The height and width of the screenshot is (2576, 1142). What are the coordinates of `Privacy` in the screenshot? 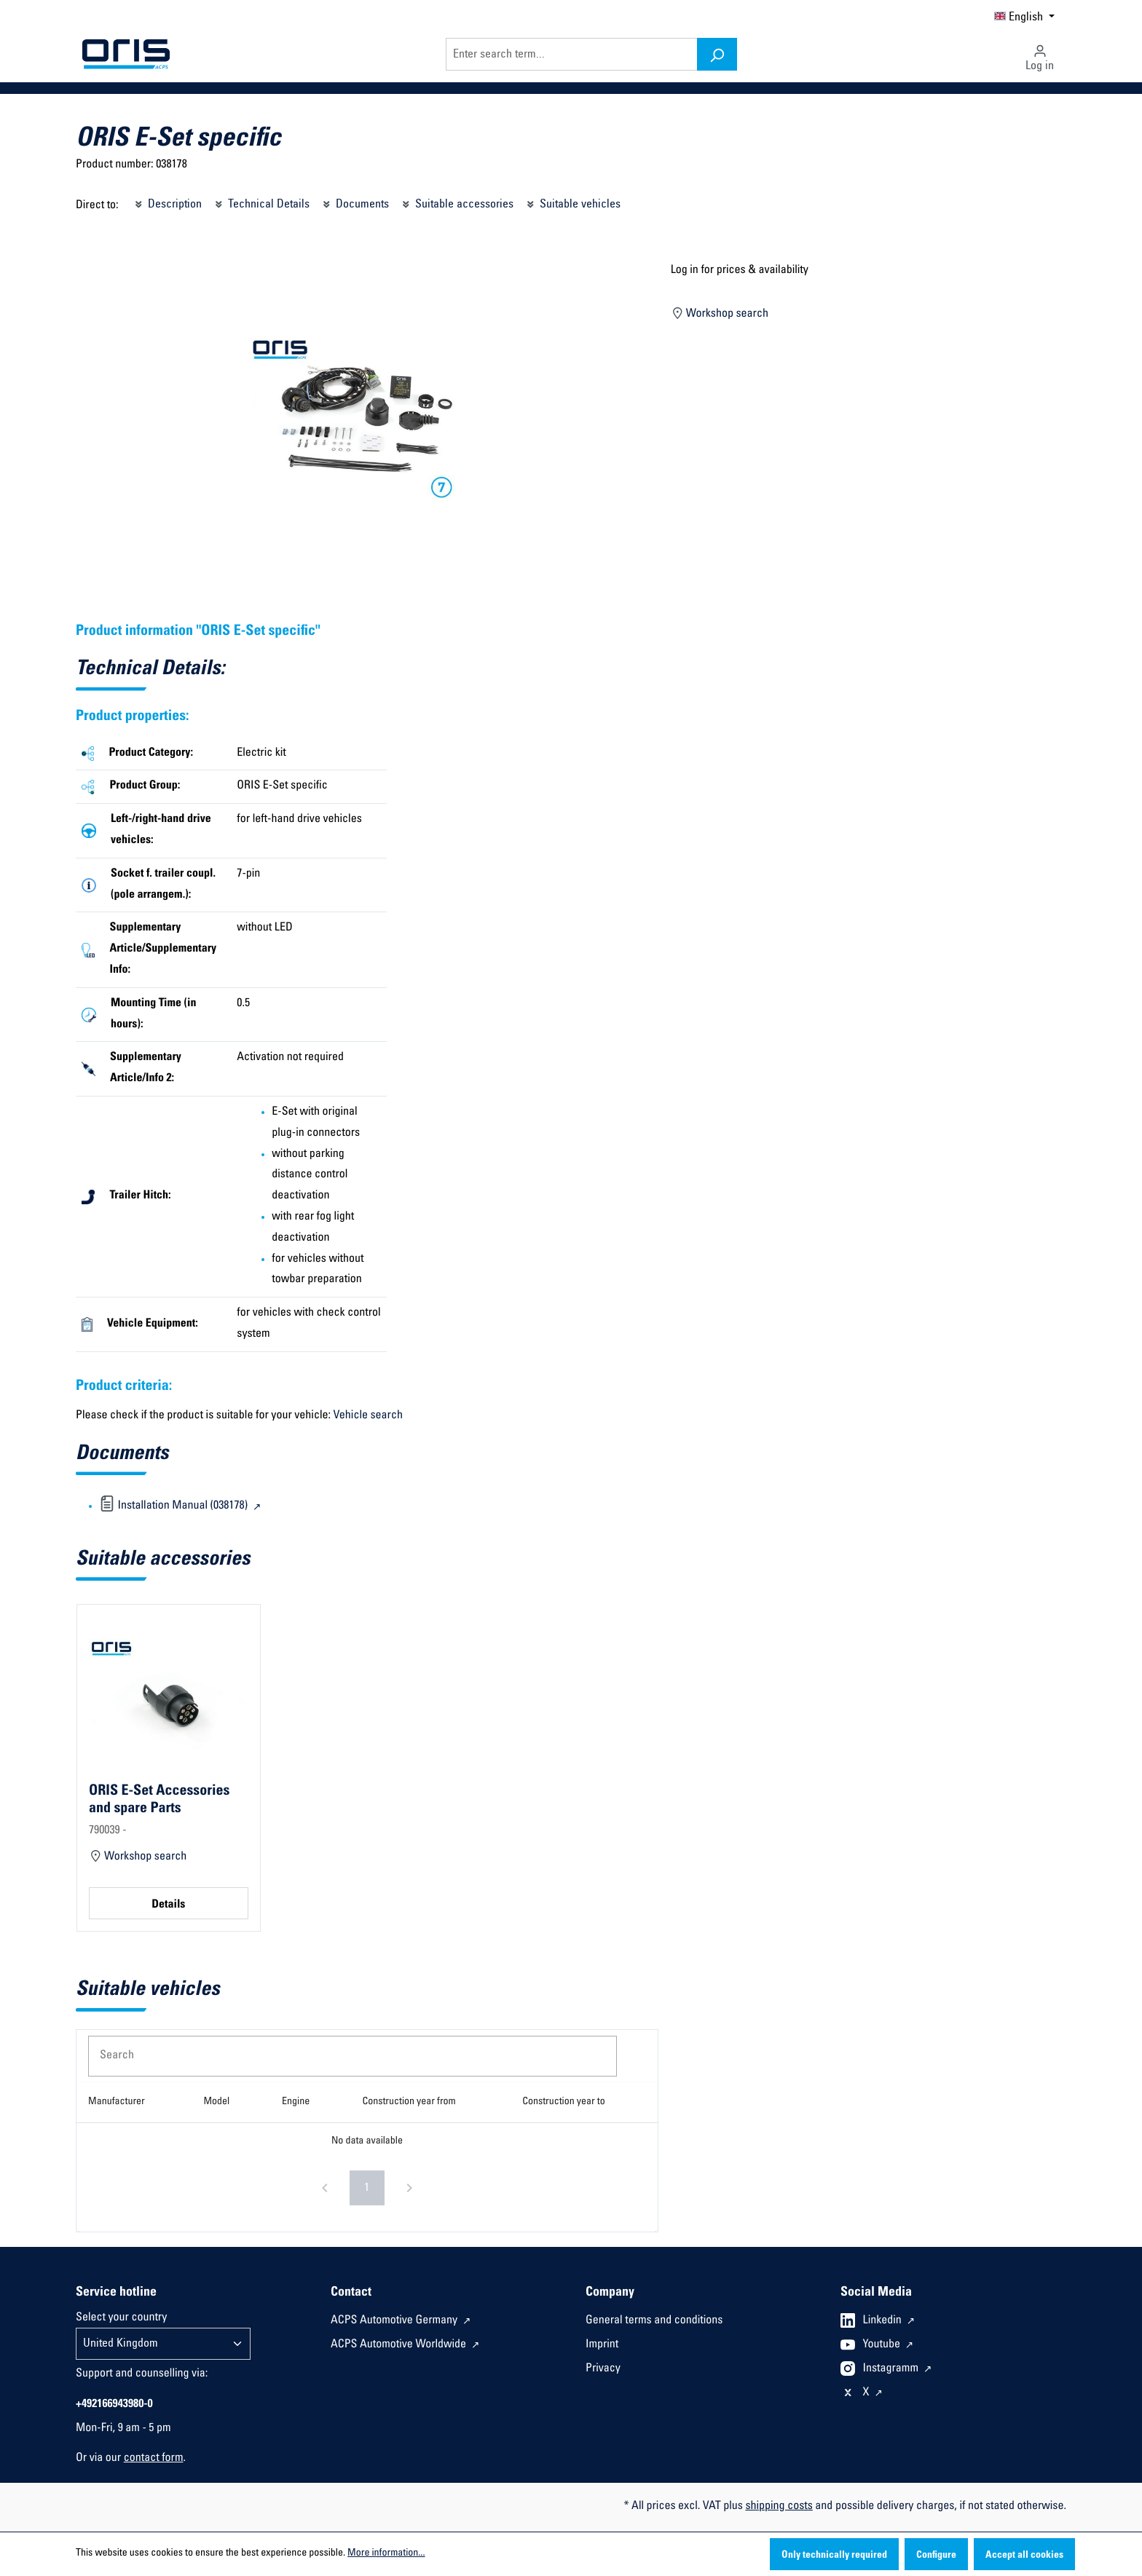 It's located at (603, 2369).